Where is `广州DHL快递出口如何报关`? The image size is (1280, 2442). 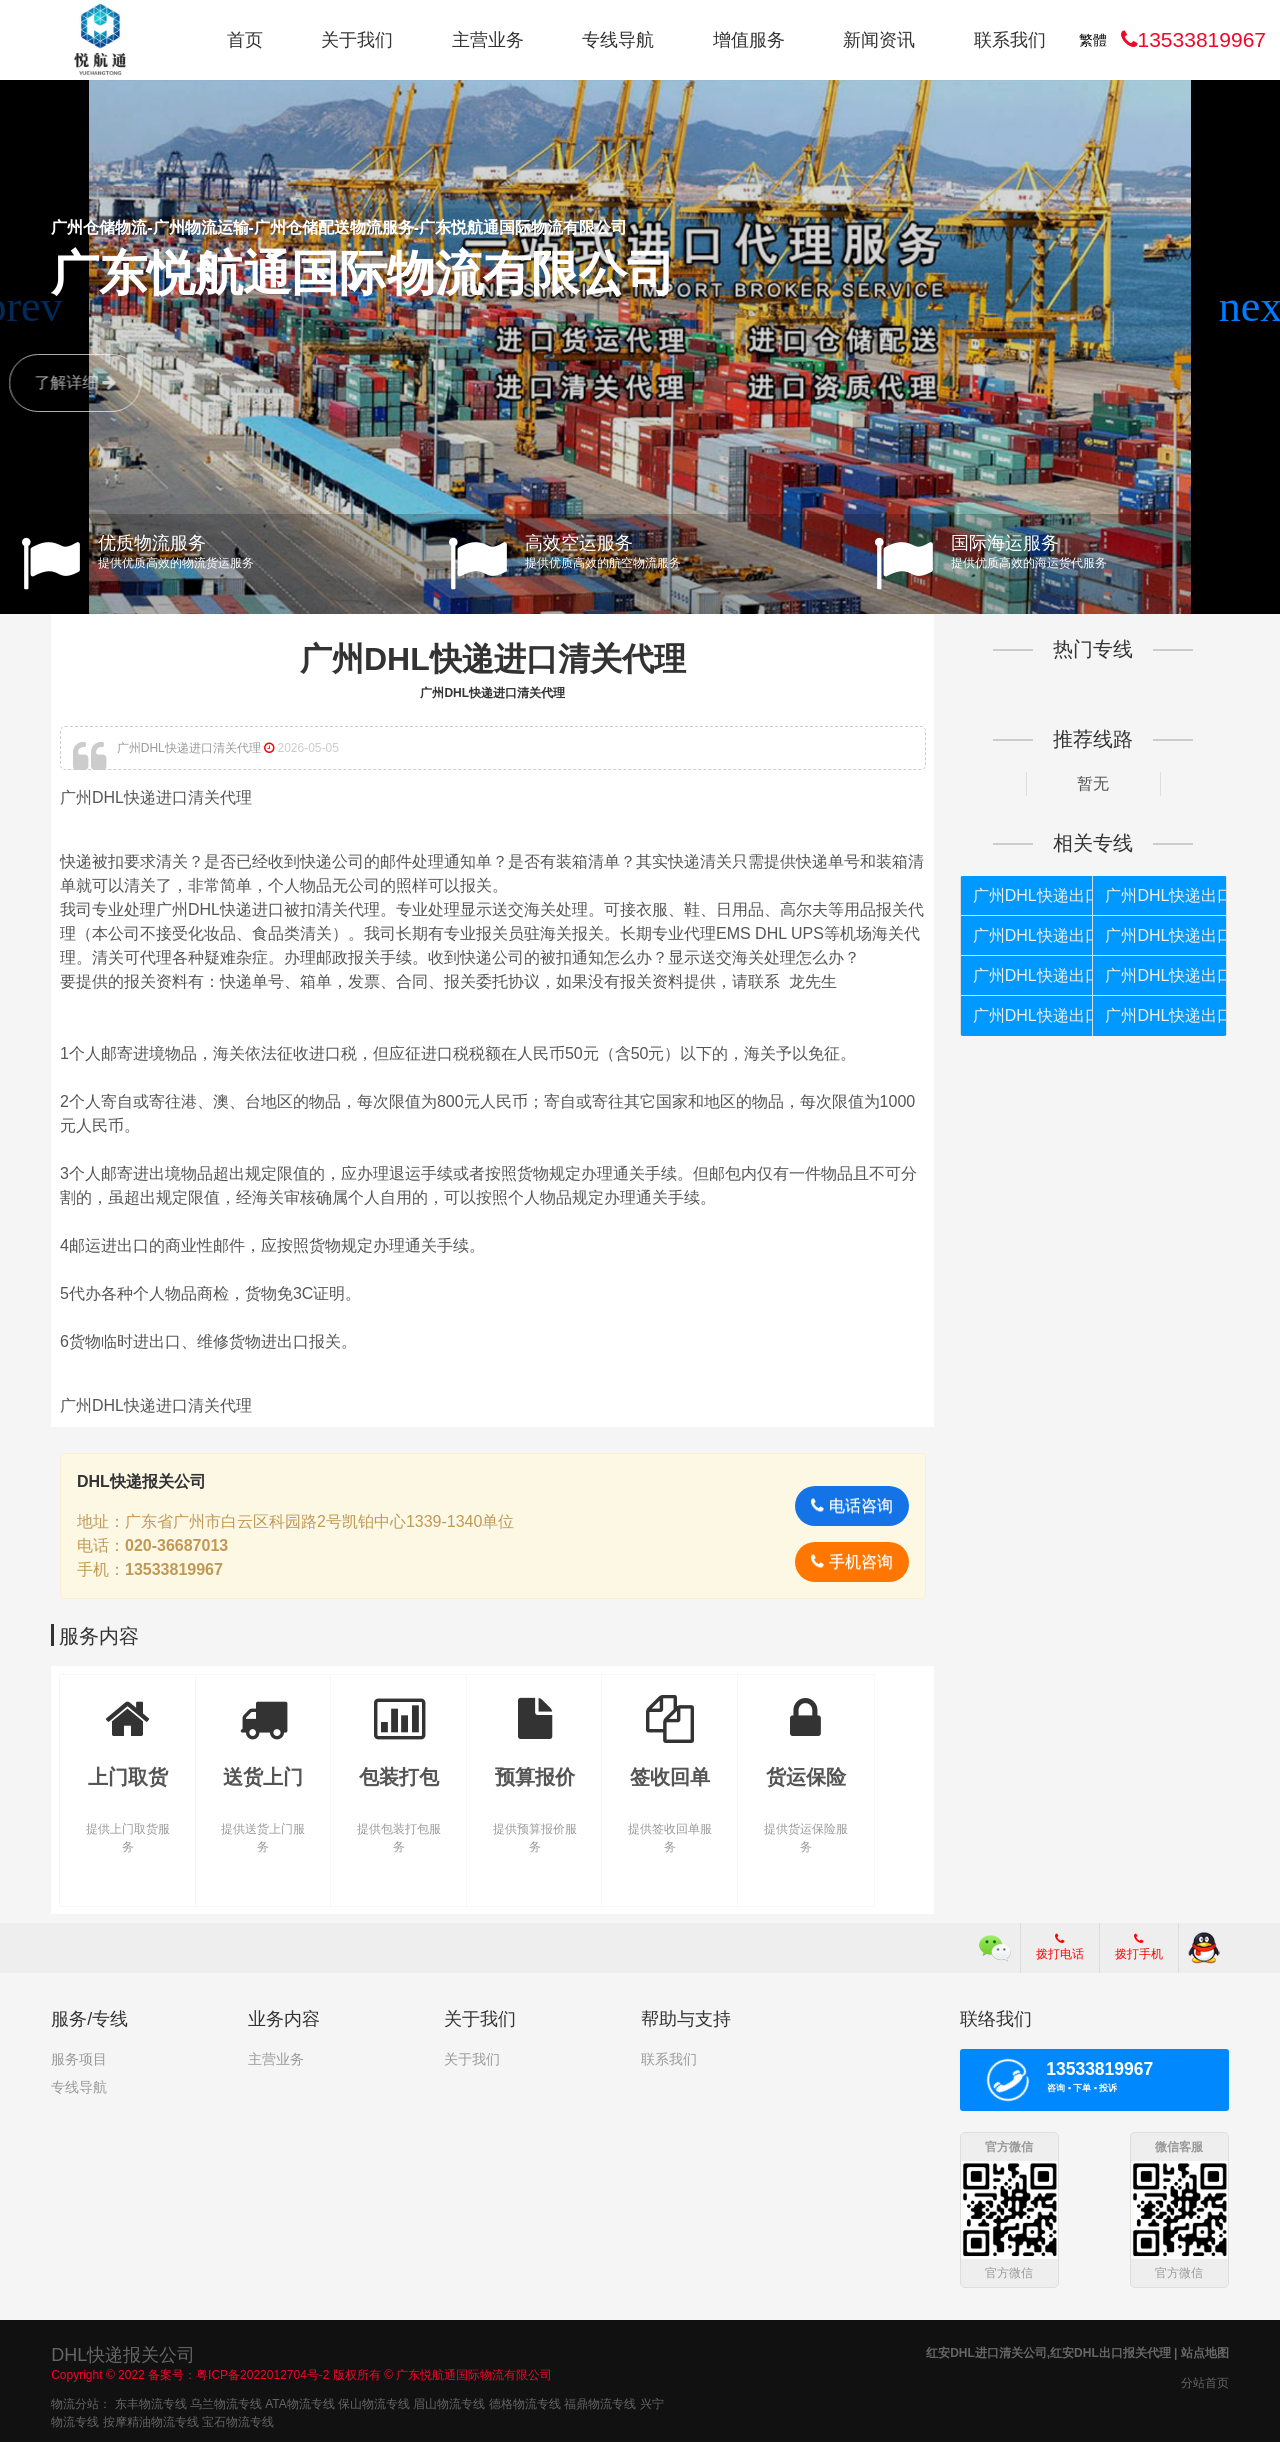 广州DHL快递出口如何报关 is located at coordinates (1033, 895).